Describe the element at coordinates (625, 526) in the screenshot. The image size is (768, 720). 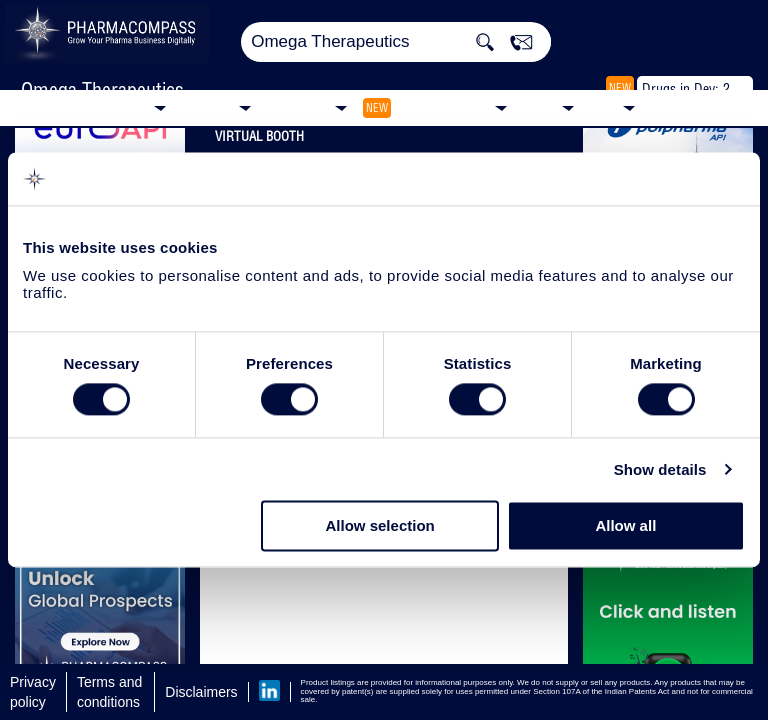
I see `Allow all` at that location.